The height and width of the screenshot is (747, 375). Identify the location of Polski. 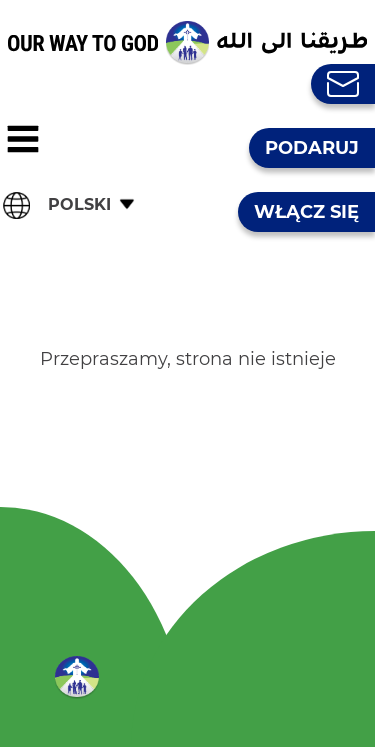
(79, 204).